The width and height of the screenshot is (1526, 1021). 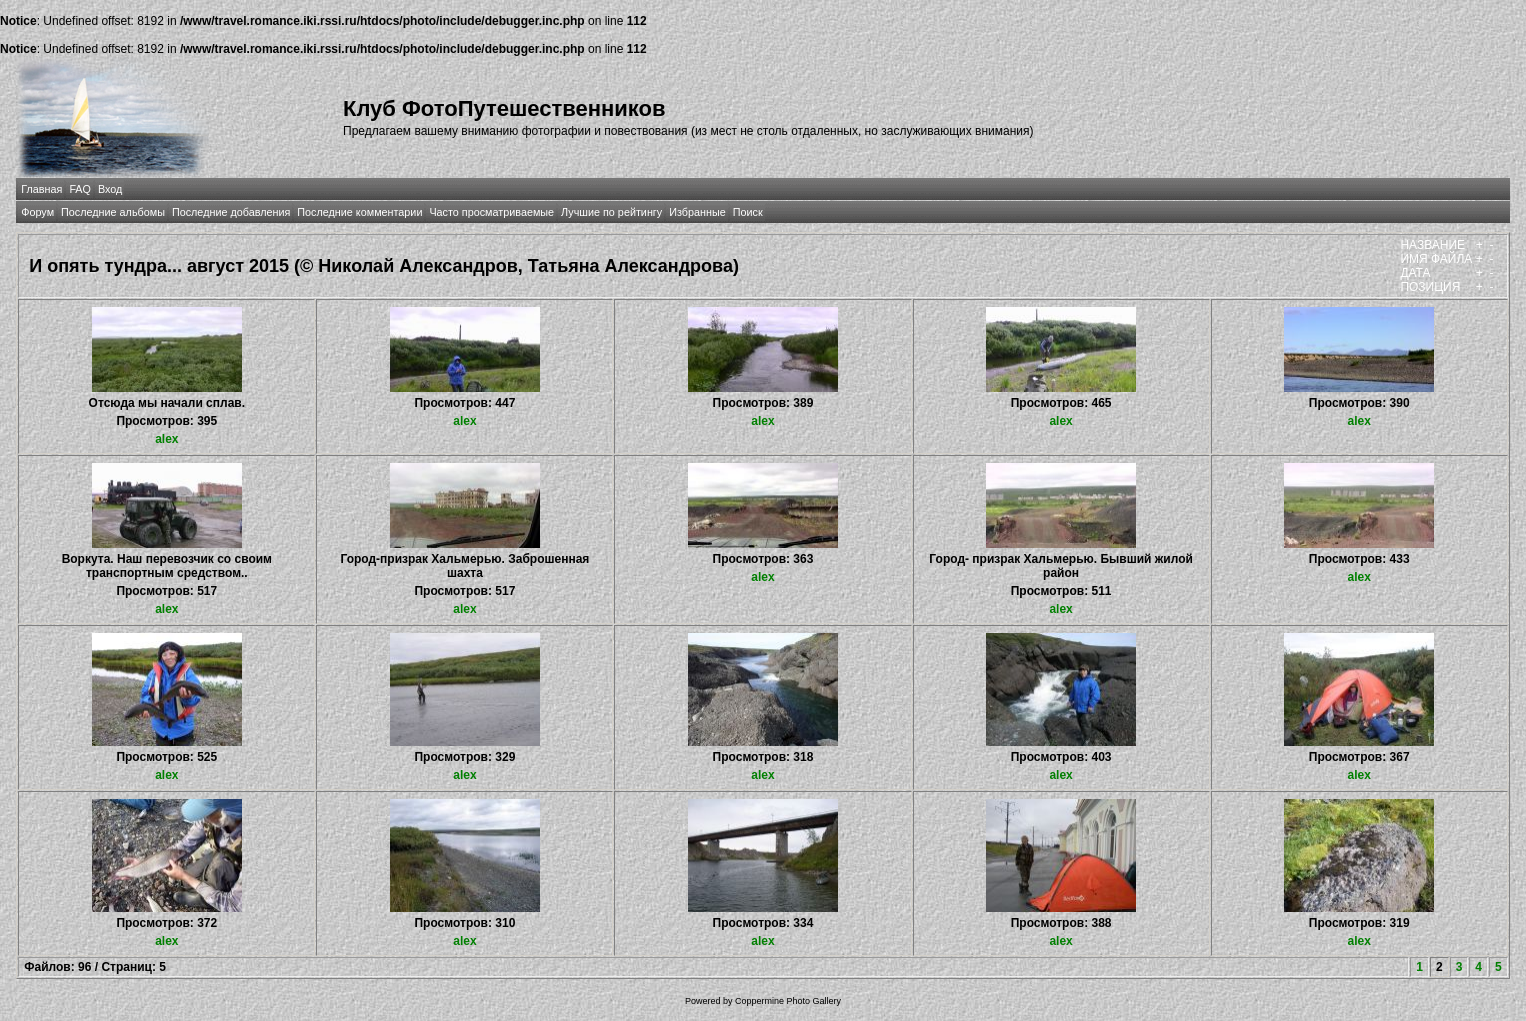 I want to click on Вход, so click(x=110, y=189).